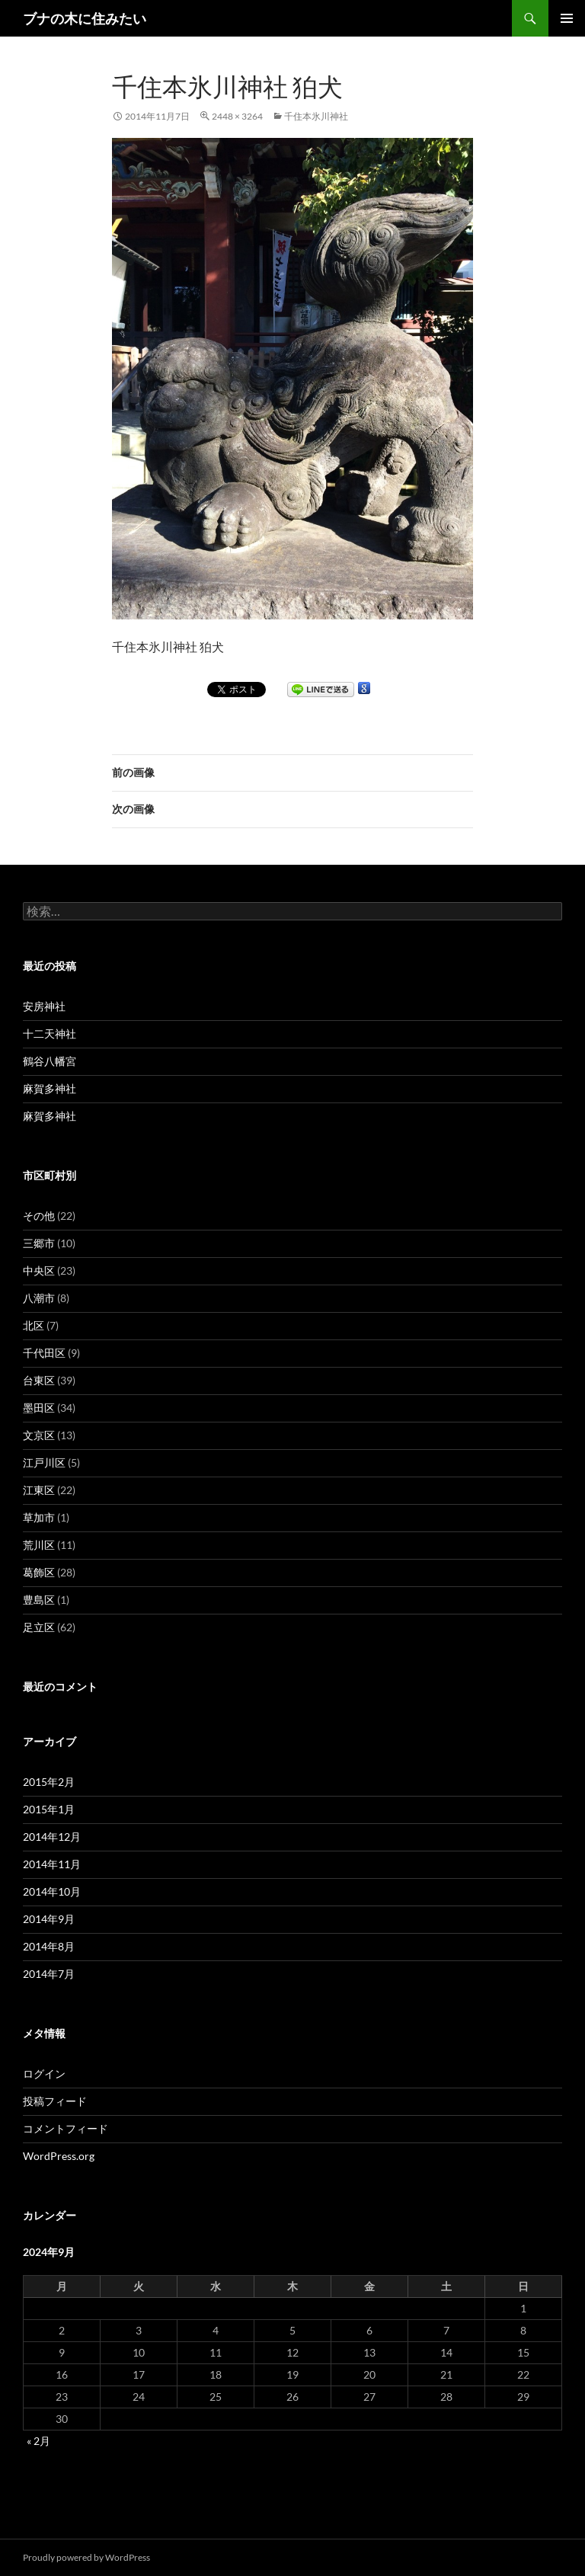 The width and height of the screenshot is (585, 2576). I want to click on 2014年8月, so click(49, 1946).